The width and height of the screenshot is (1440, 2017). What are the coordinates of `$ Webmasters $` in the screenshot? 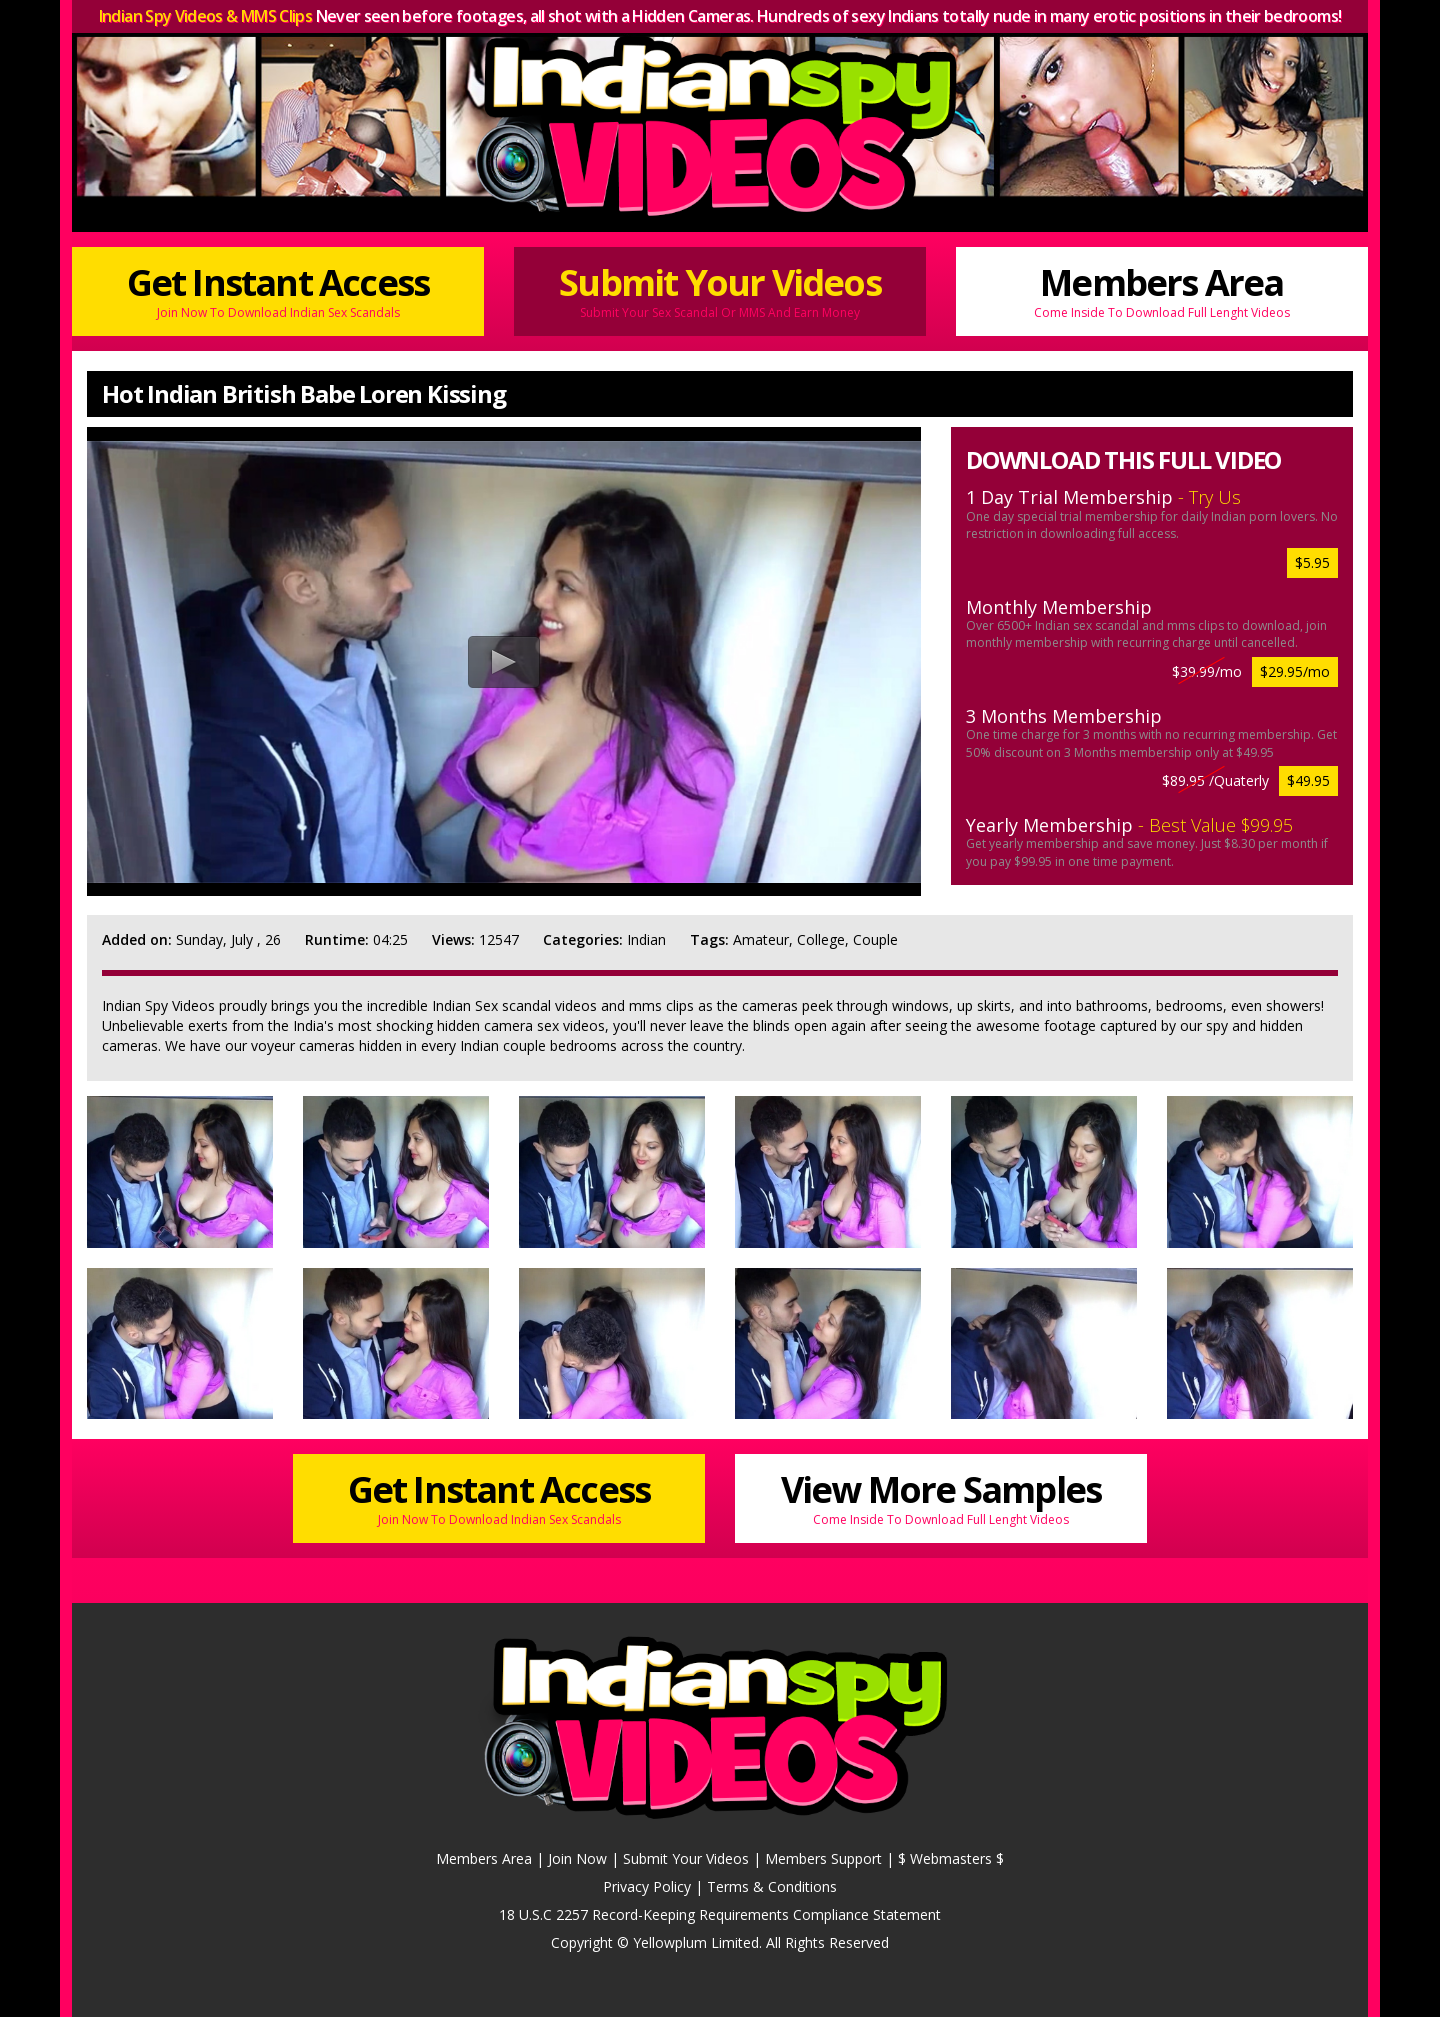 It's located at (951, 1858).